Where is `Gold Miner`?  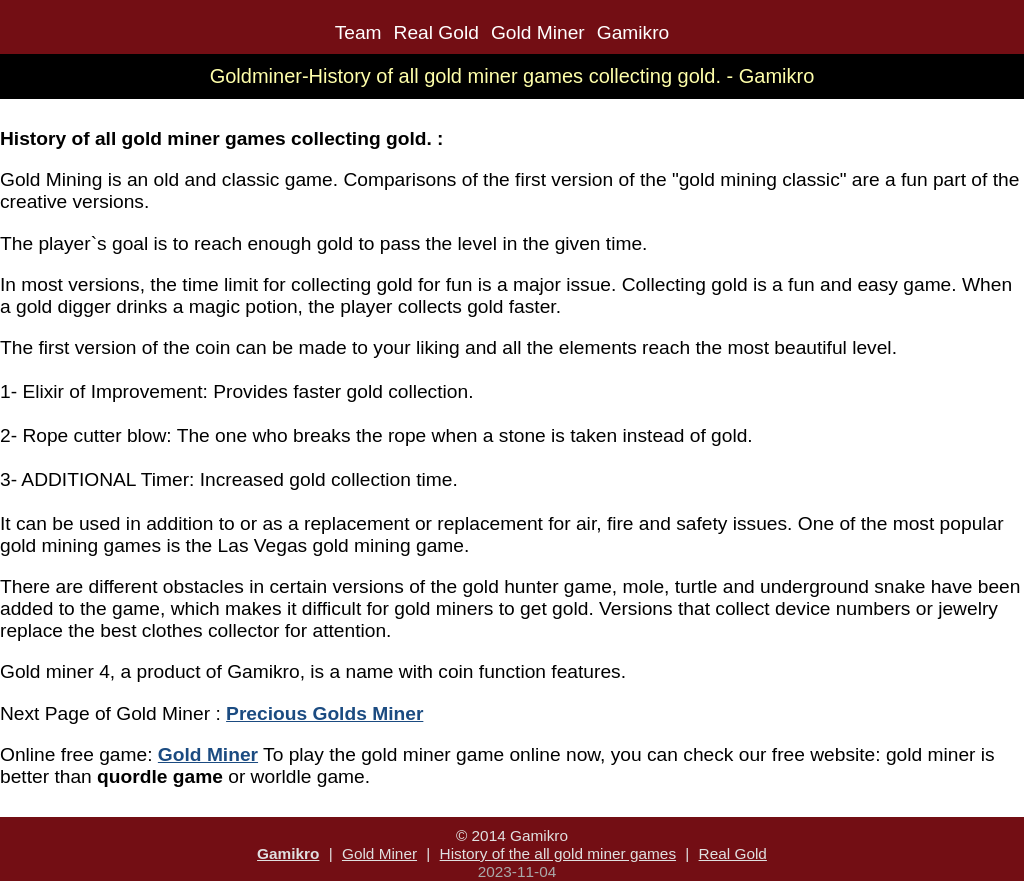 Gold Miner is located at coordinates (538, 32).